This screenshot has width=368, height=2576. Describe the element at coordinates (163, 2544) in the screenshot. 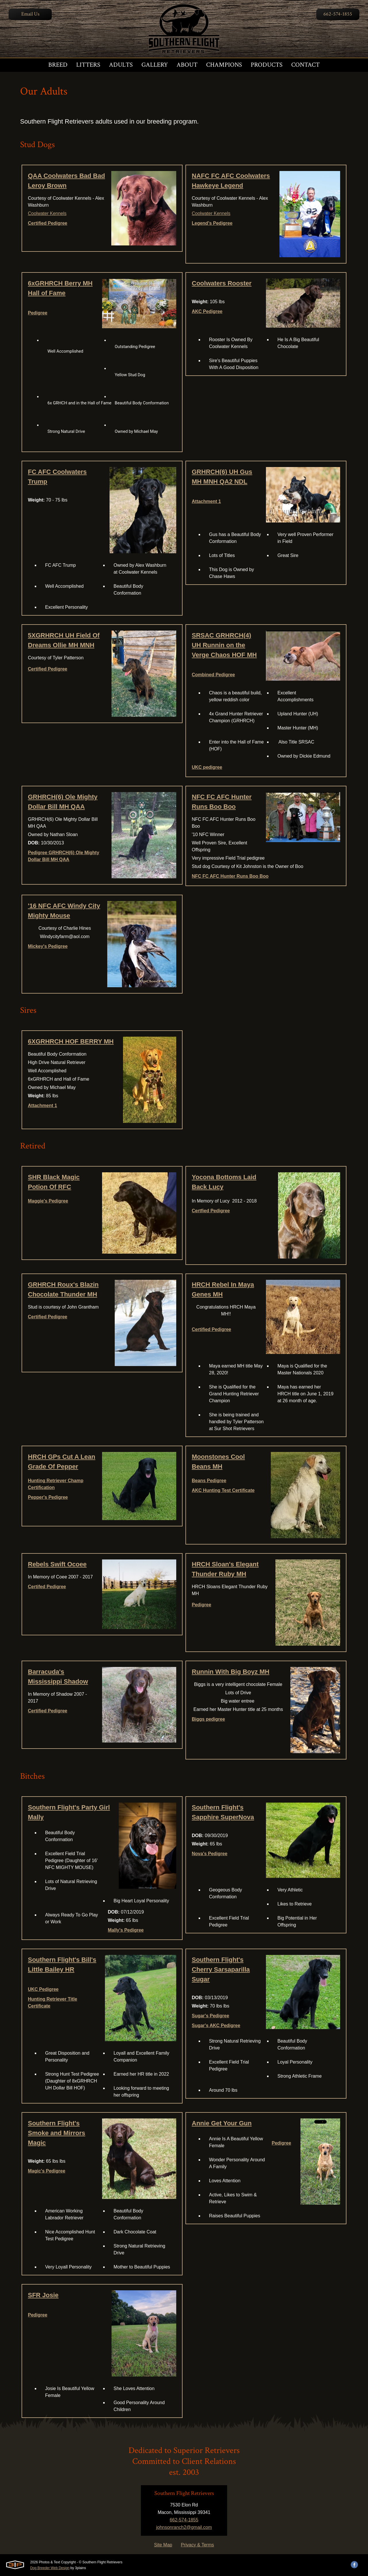

I see `Site Map` at that location.